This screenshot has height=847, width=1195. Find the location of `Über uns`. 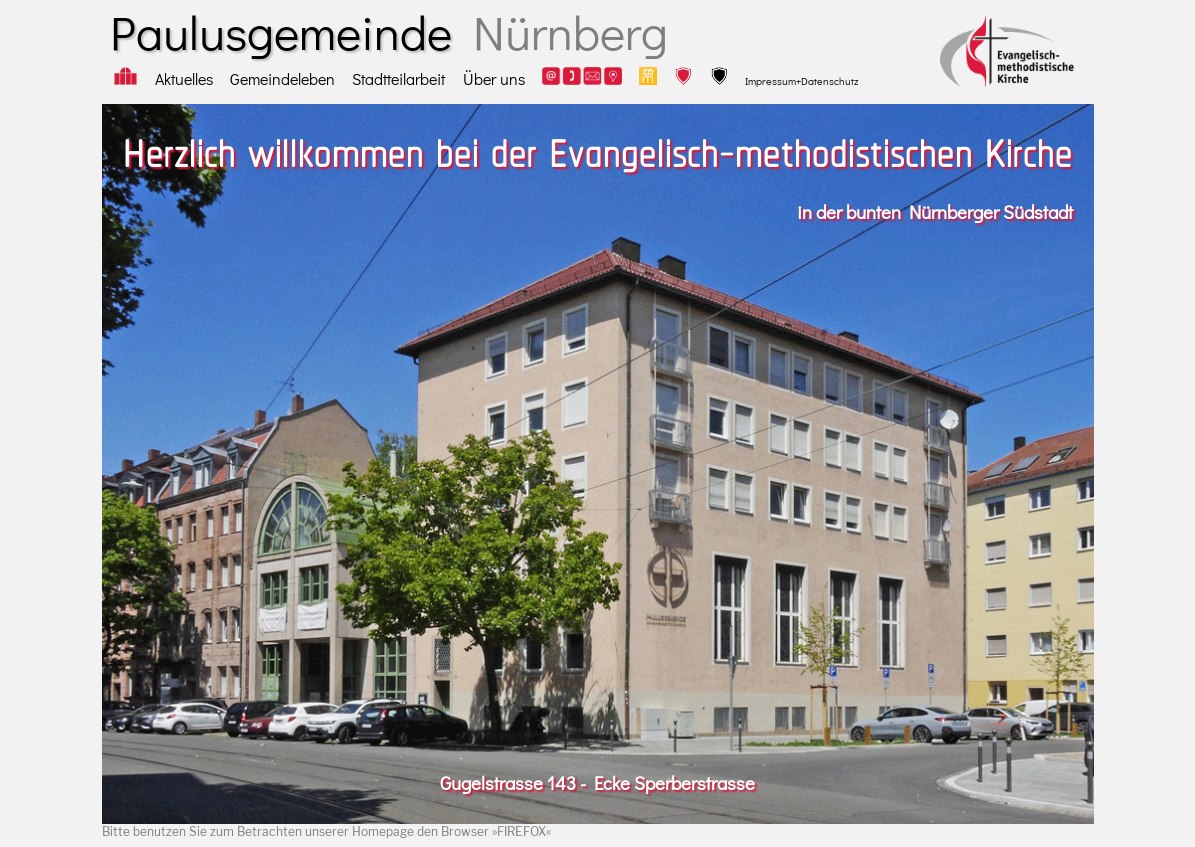

Über uns is located at coordinates (494, 78).